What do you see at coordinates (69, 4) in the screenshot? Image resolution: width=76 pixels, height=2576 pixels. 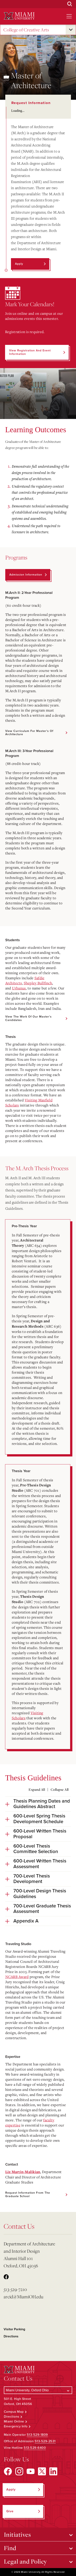 I see `[Open Search Box]` at bounding box center [69, 4].